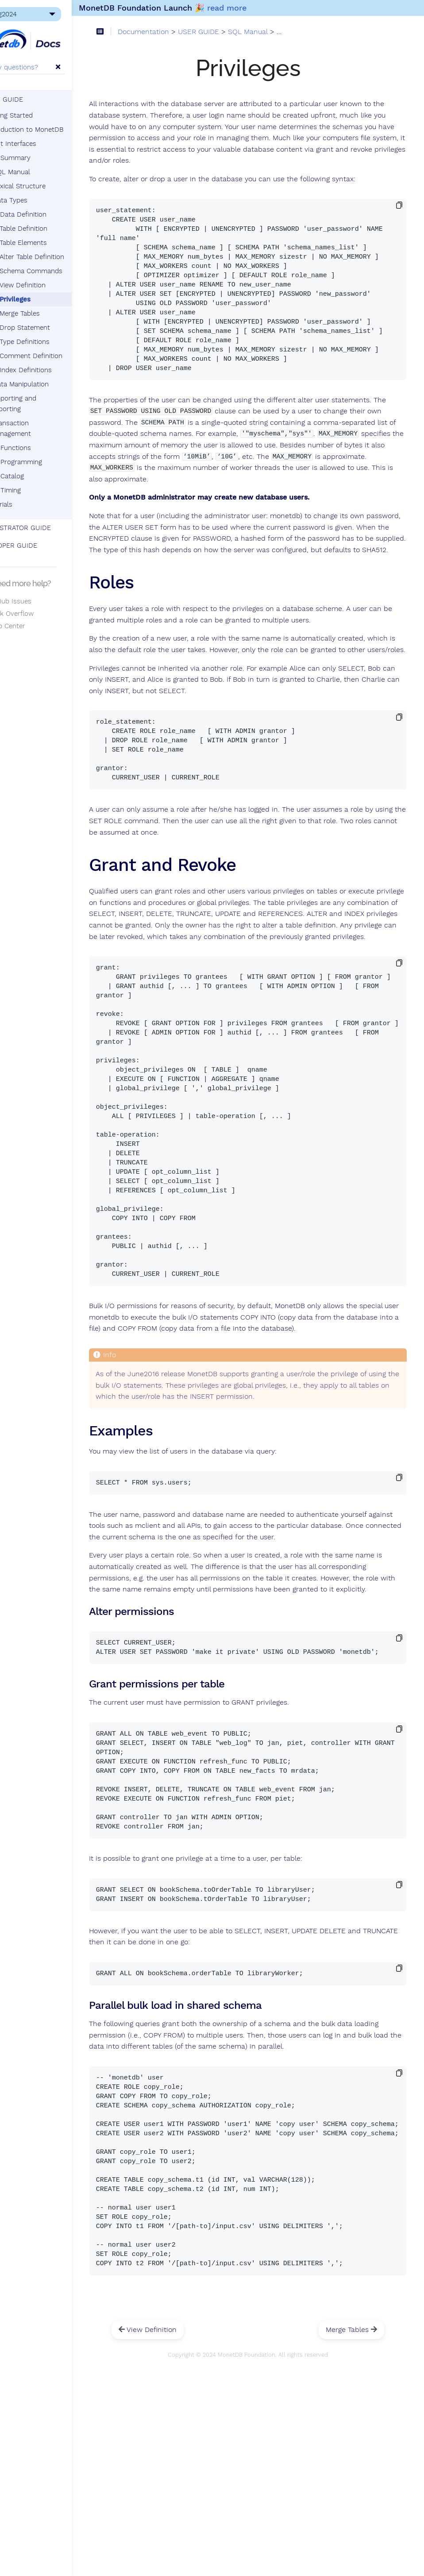  Describe the element at coordinates (55, 328) in the screenshot. I see `Drop Statement` at that location.